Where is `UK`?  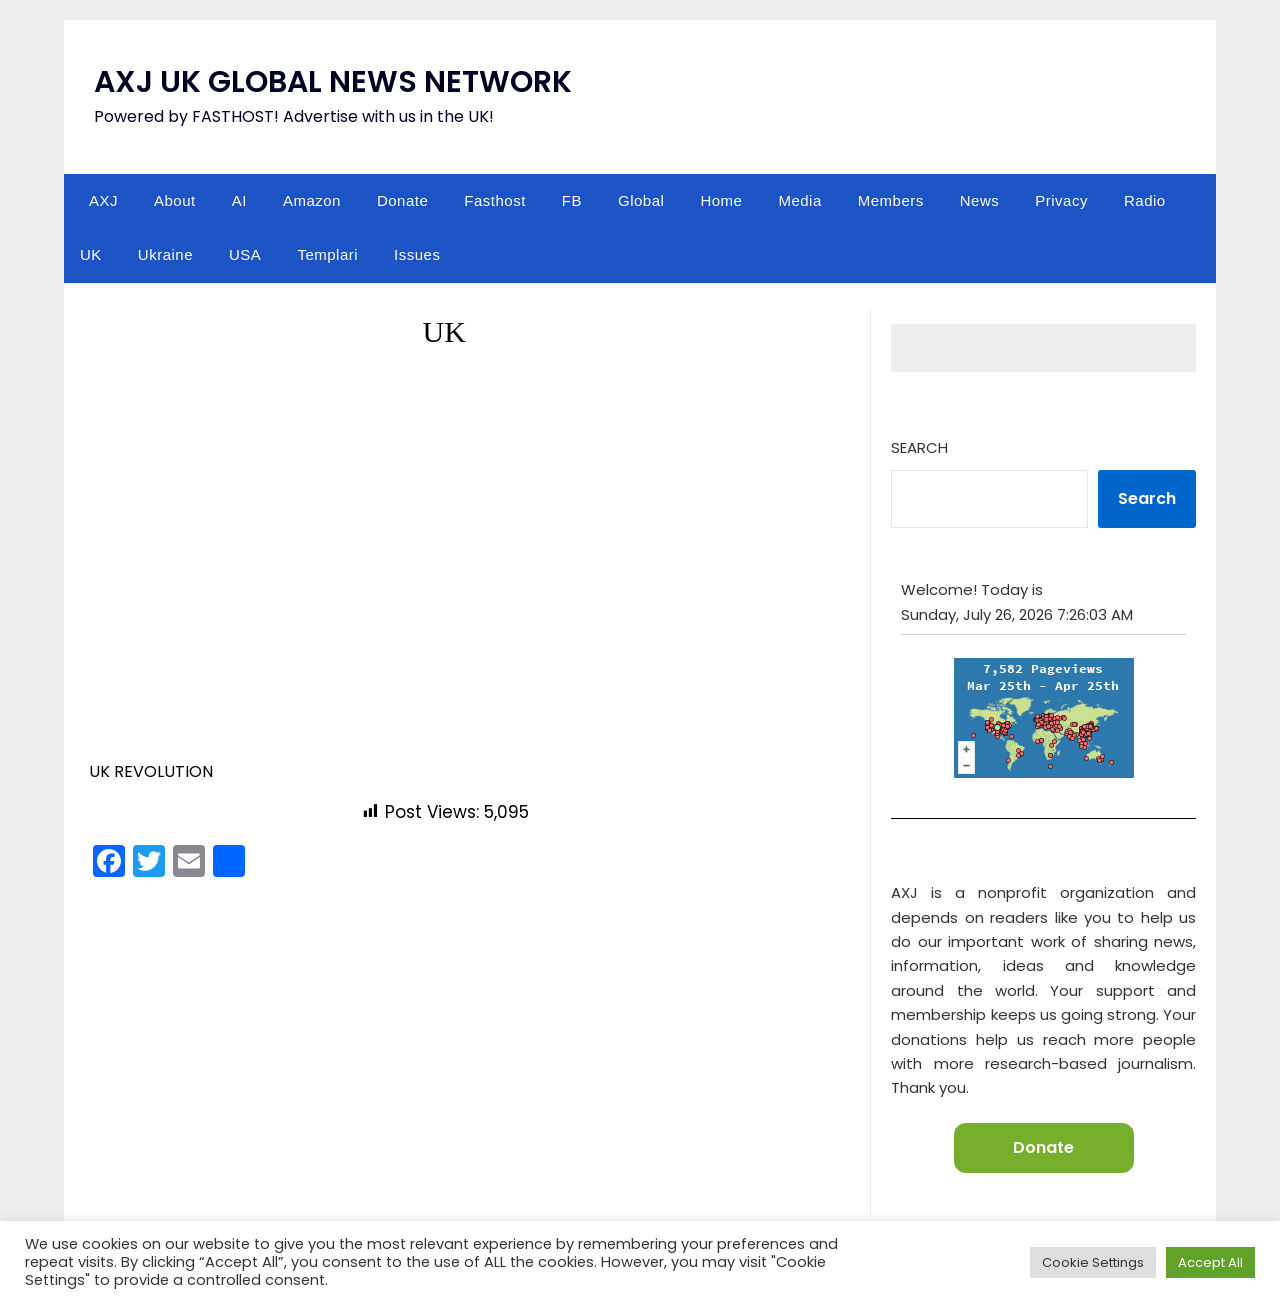 UK is located at coordinates (91, 254).